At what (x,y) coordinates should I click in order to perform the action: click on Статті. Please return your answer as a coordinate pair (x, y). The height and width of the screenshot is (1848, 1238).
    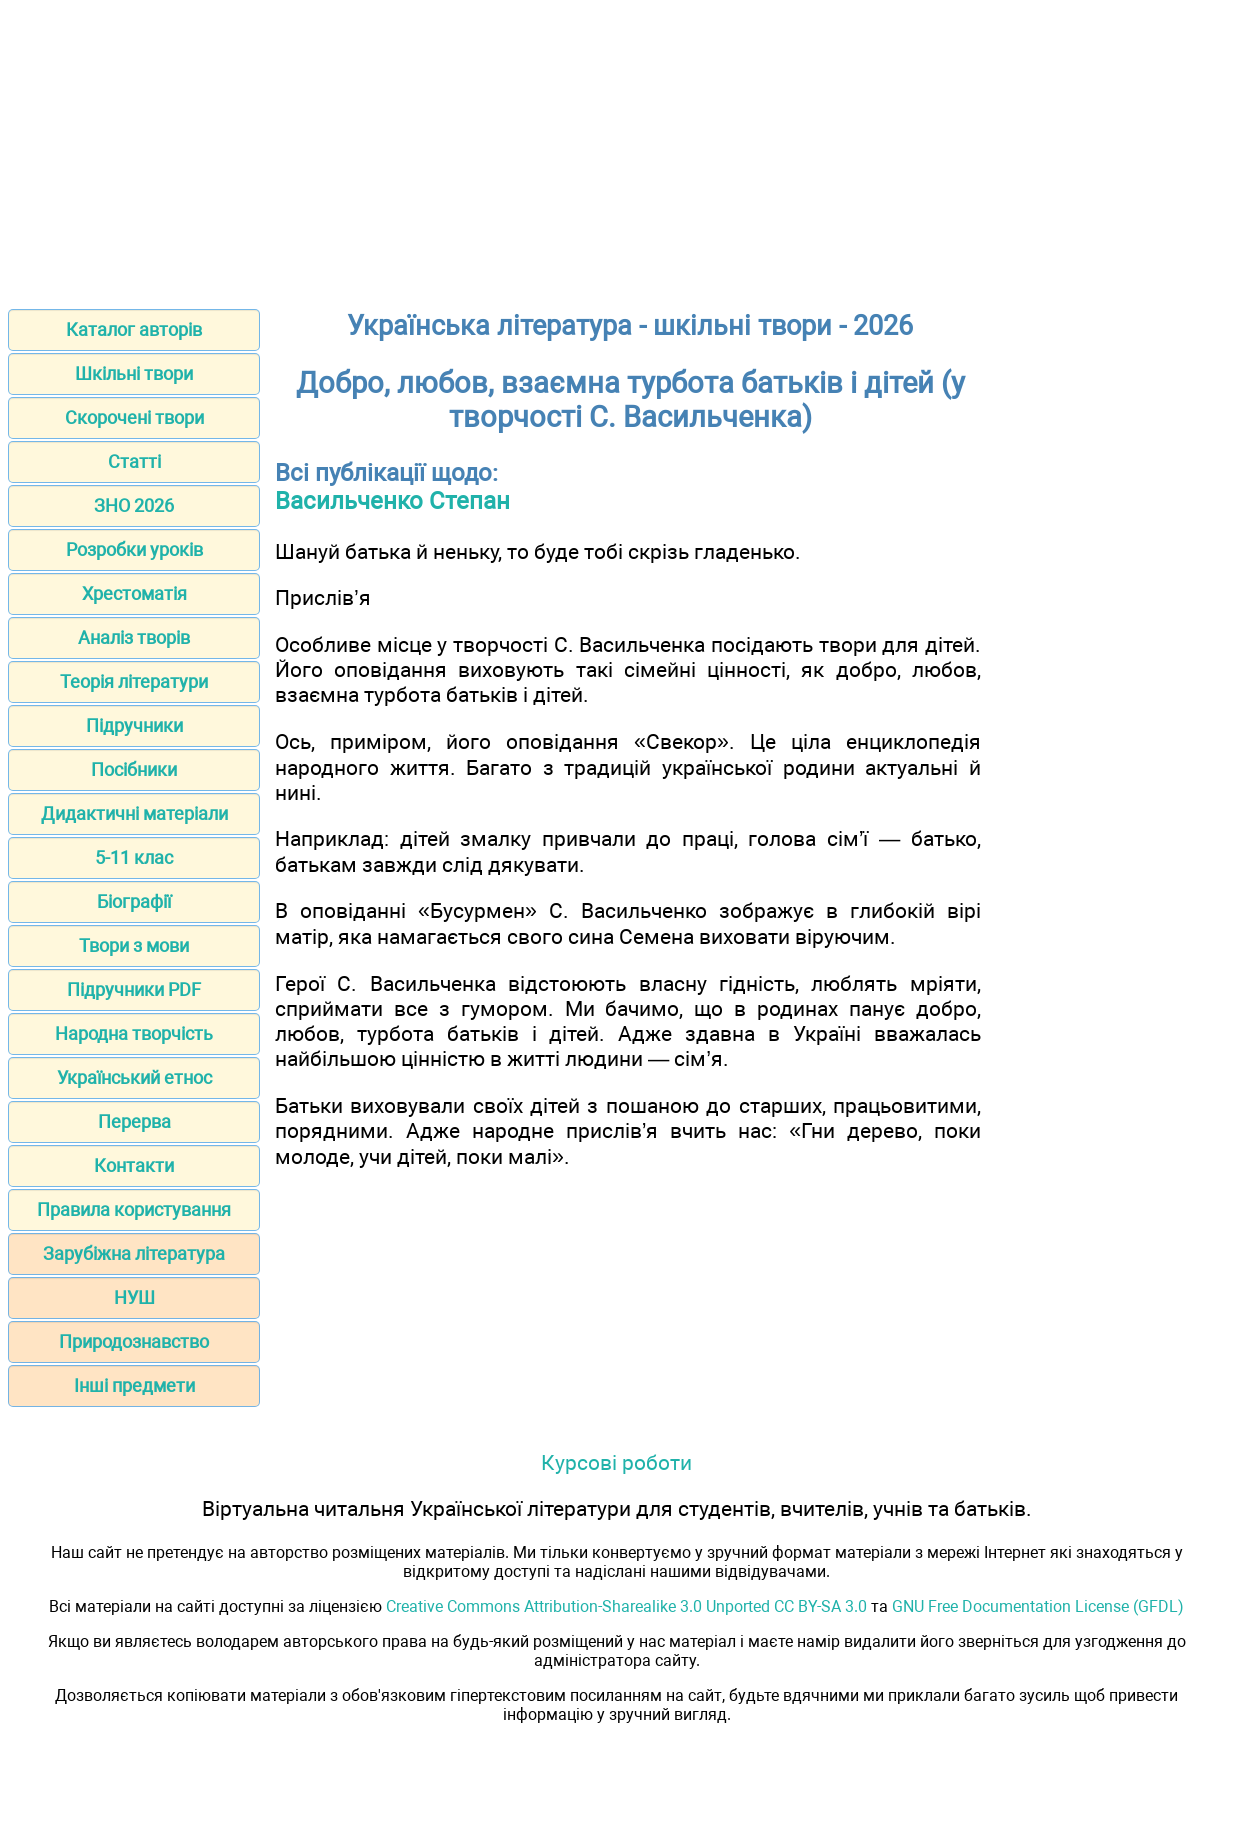
    Looking at the image, I should click on (134, 461).